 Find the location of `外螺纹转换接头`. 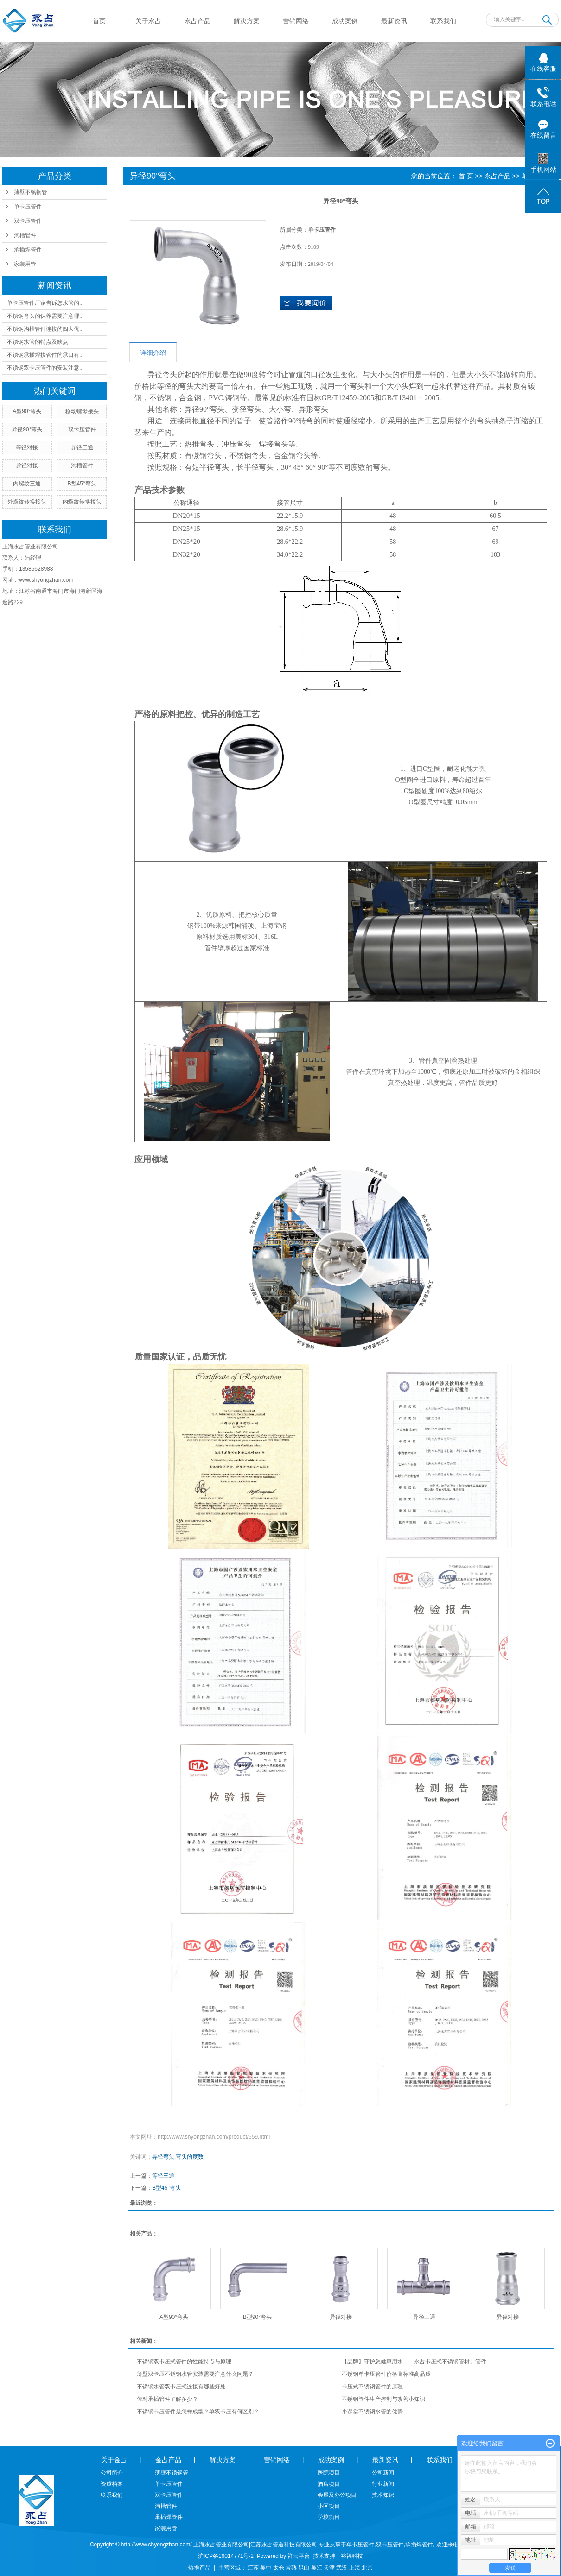

外螺纹转换接头 is located at coordinates (26, 501).